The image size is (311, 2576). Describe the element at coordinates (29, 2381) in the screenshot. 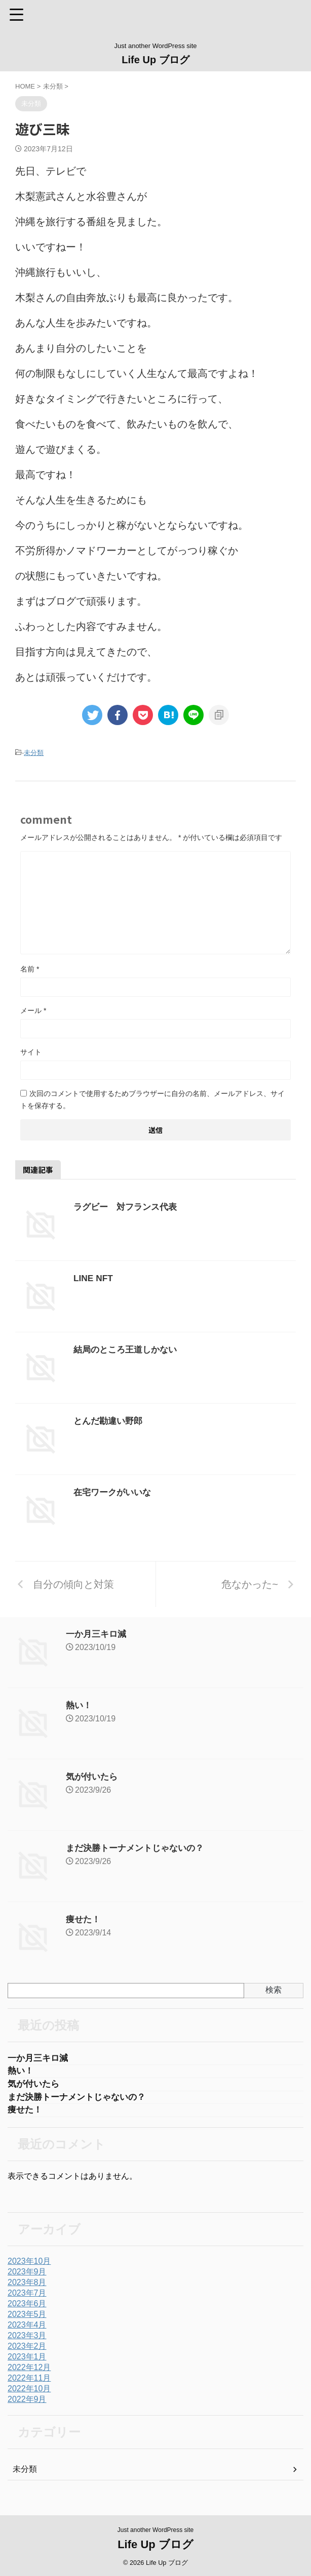

I see `2022年11月` at that location.